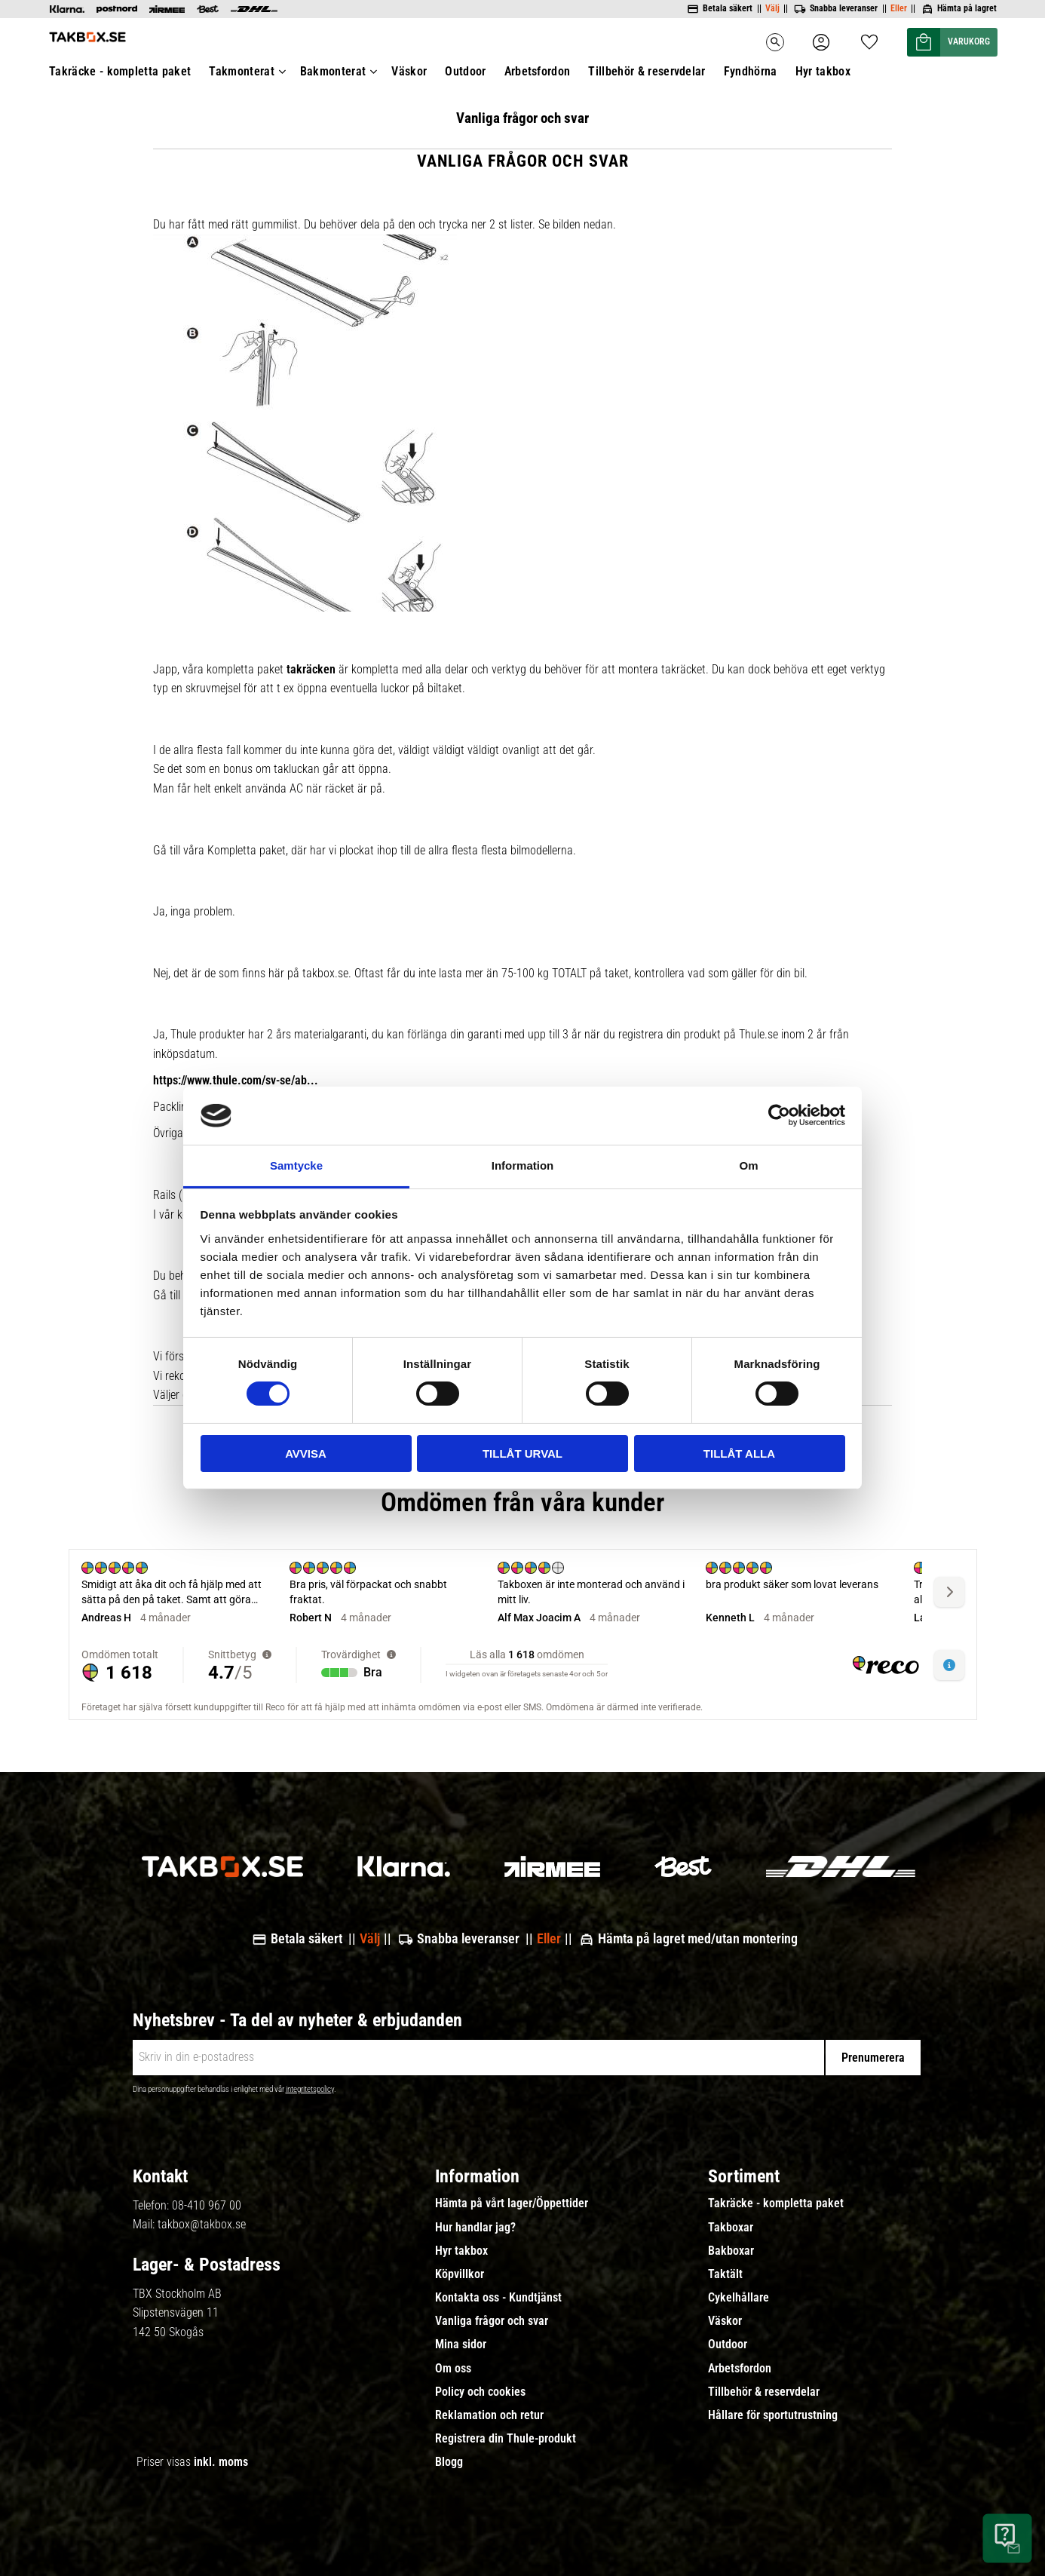 The width and height of the screenshot is (1045, 2576). I want to click on Hur handlar jag? [menuitem], so click(475, 2227).